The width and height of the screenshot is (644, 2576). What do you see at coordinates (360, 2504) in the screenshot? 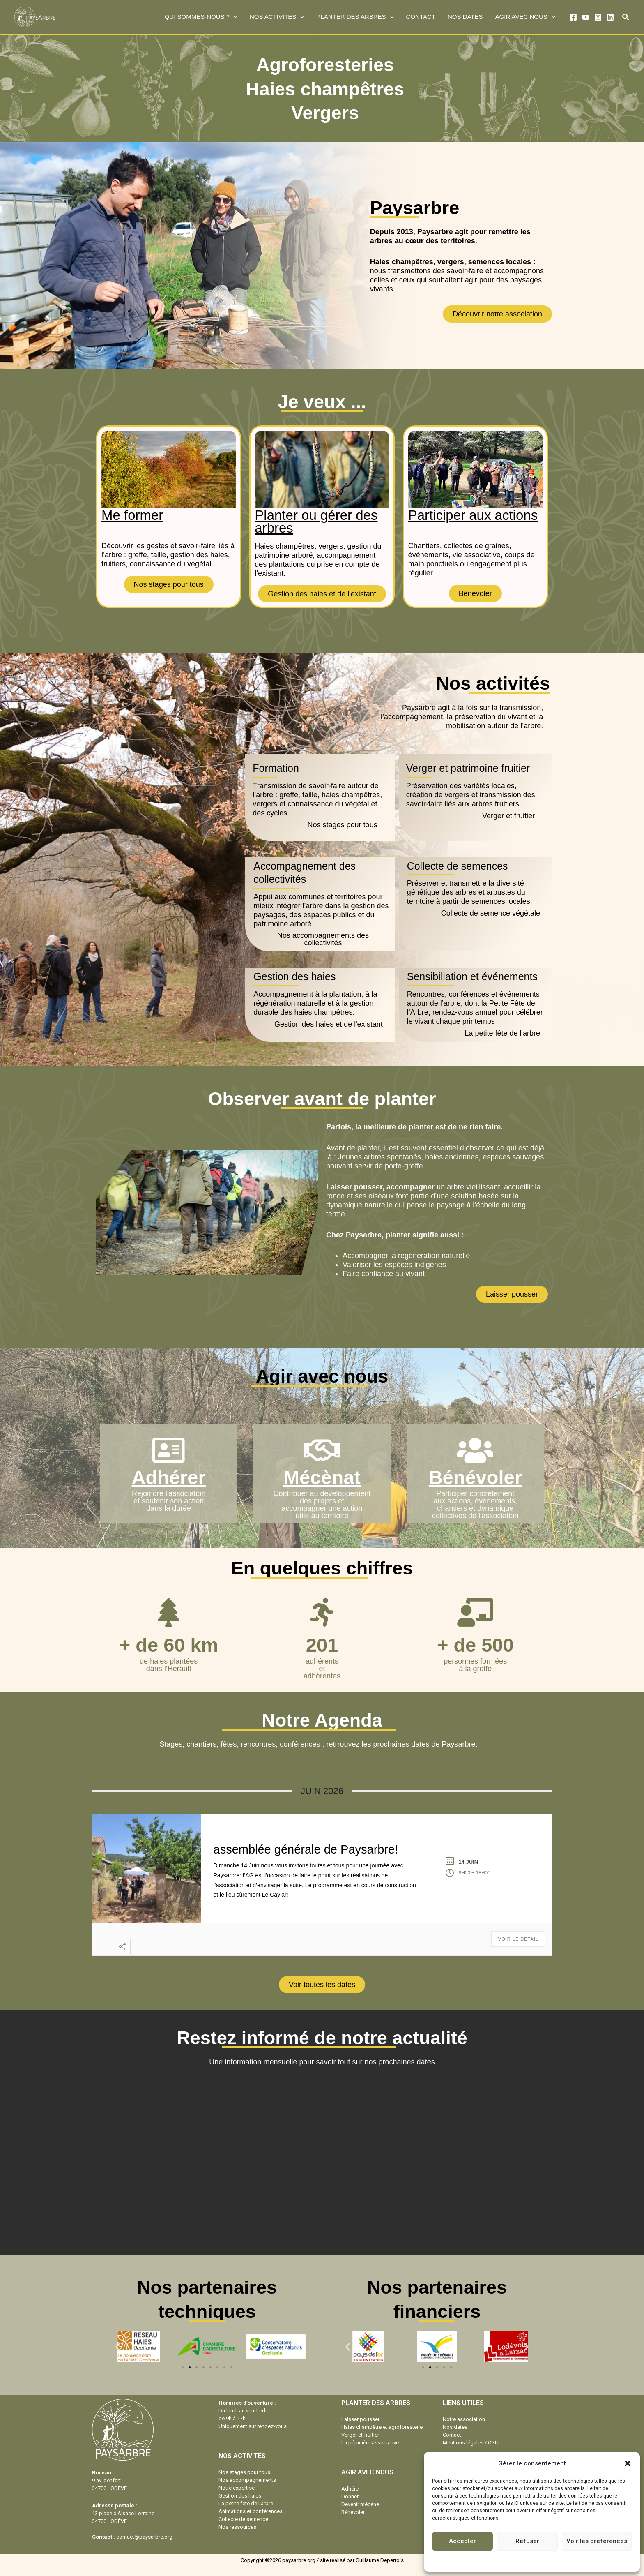
I see `Devenir mécène` at bounding box center [360, 2504].